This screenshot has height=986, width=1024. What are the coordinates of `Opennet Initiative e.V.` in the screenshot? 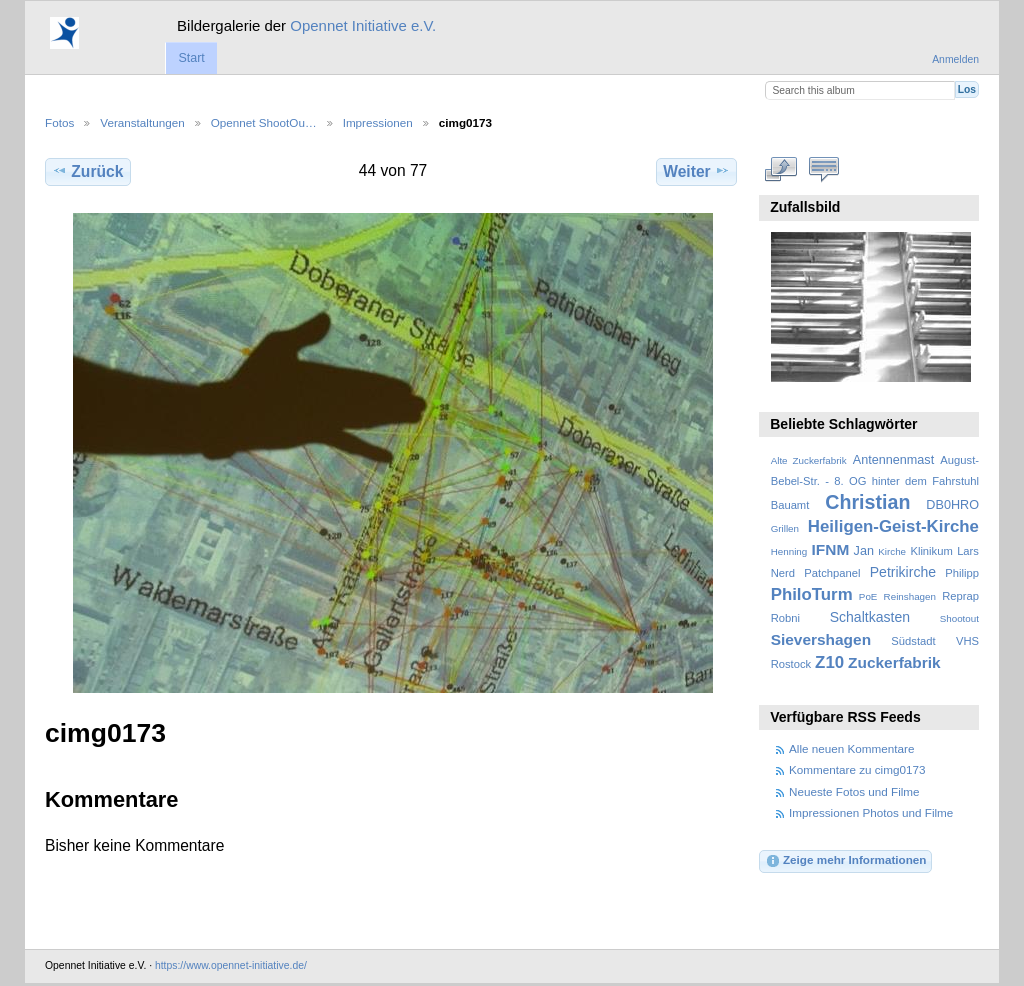 It's located at (363, 25).